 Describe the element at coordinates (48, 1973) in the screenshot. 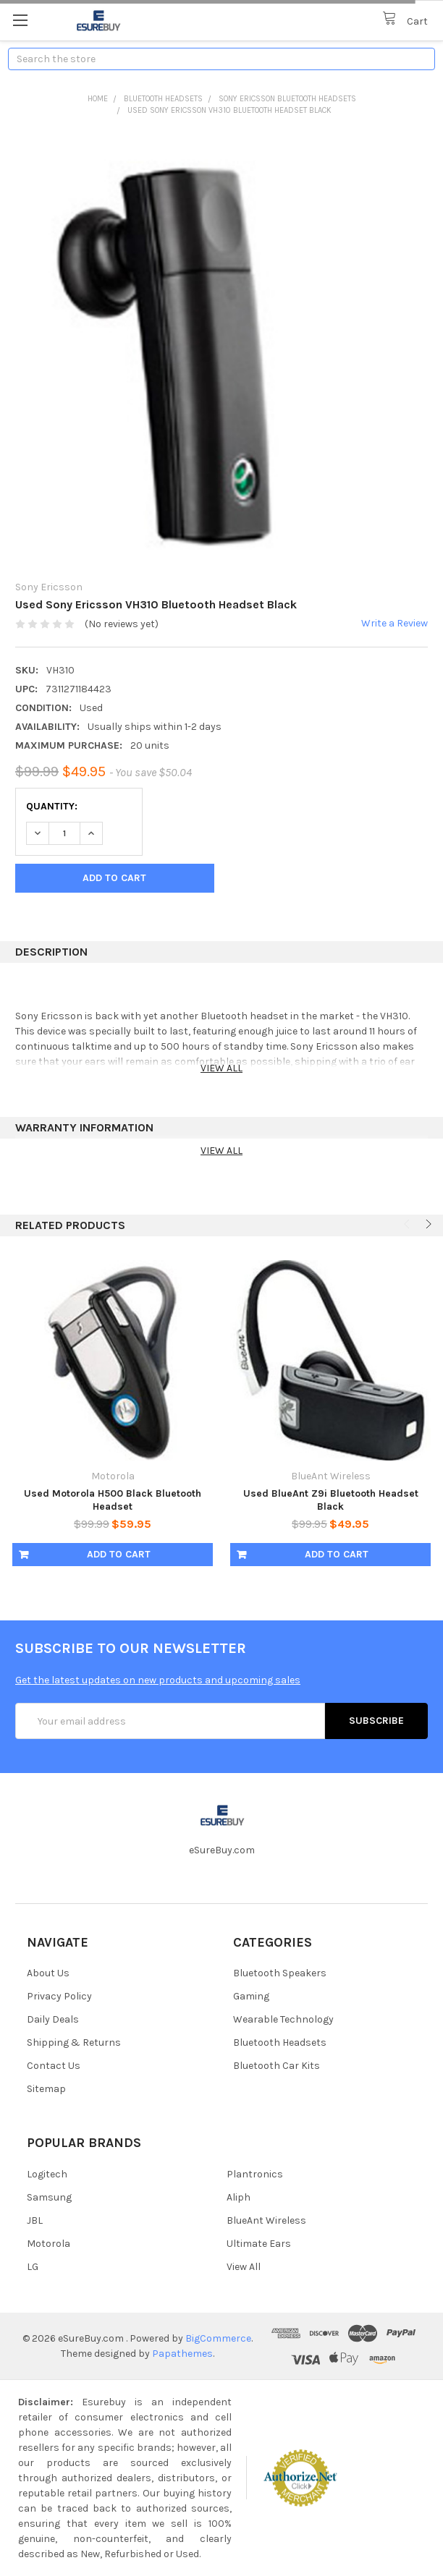

I see `About Us` at that location.